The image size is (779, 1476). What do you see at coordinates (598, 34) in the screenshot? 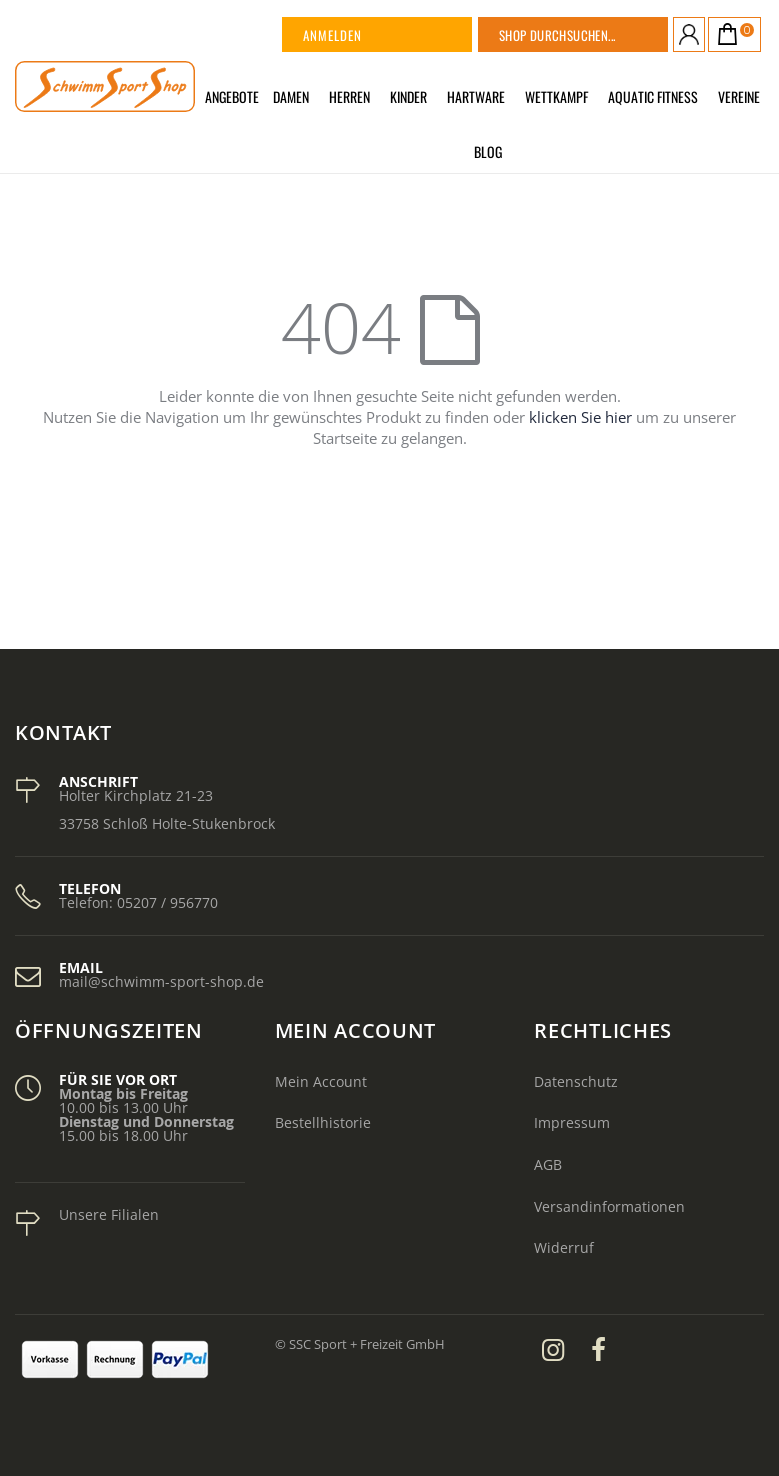
I see `[combobox]` at bounding box center [598, 34].